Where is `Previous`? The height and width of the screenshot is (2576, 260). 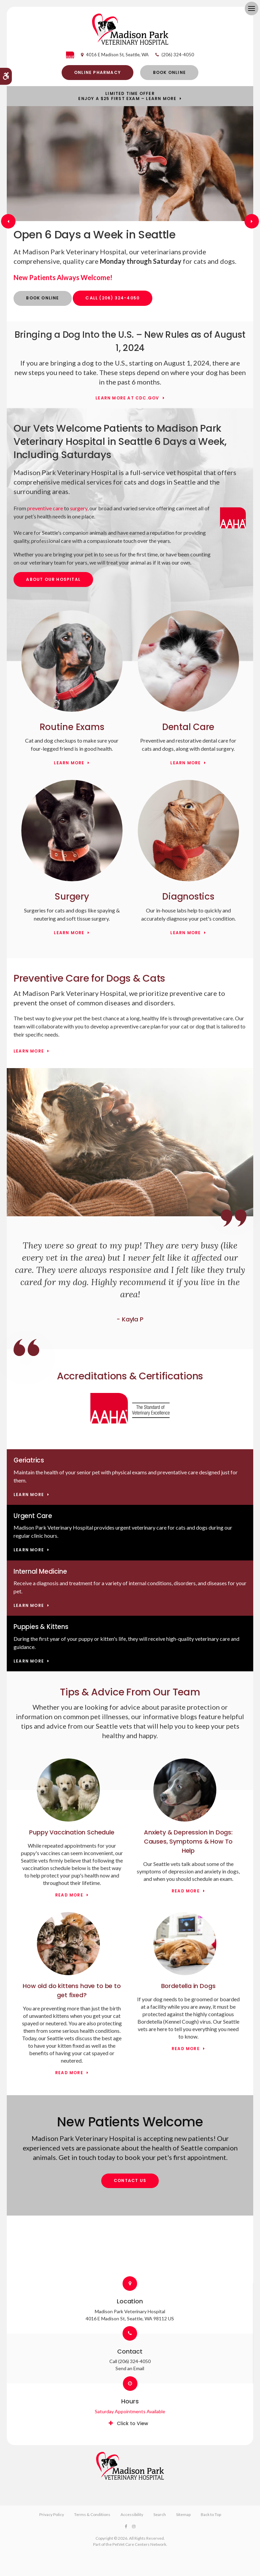 Previous is located at coordinates (8, 221).